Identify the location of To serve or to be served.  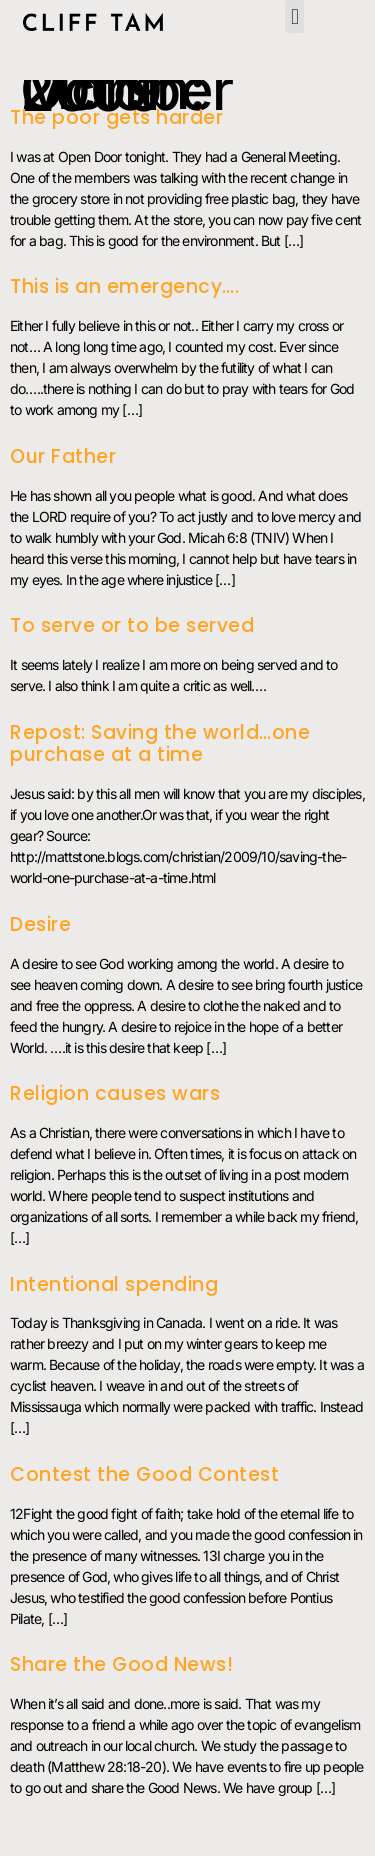
(132, 625).